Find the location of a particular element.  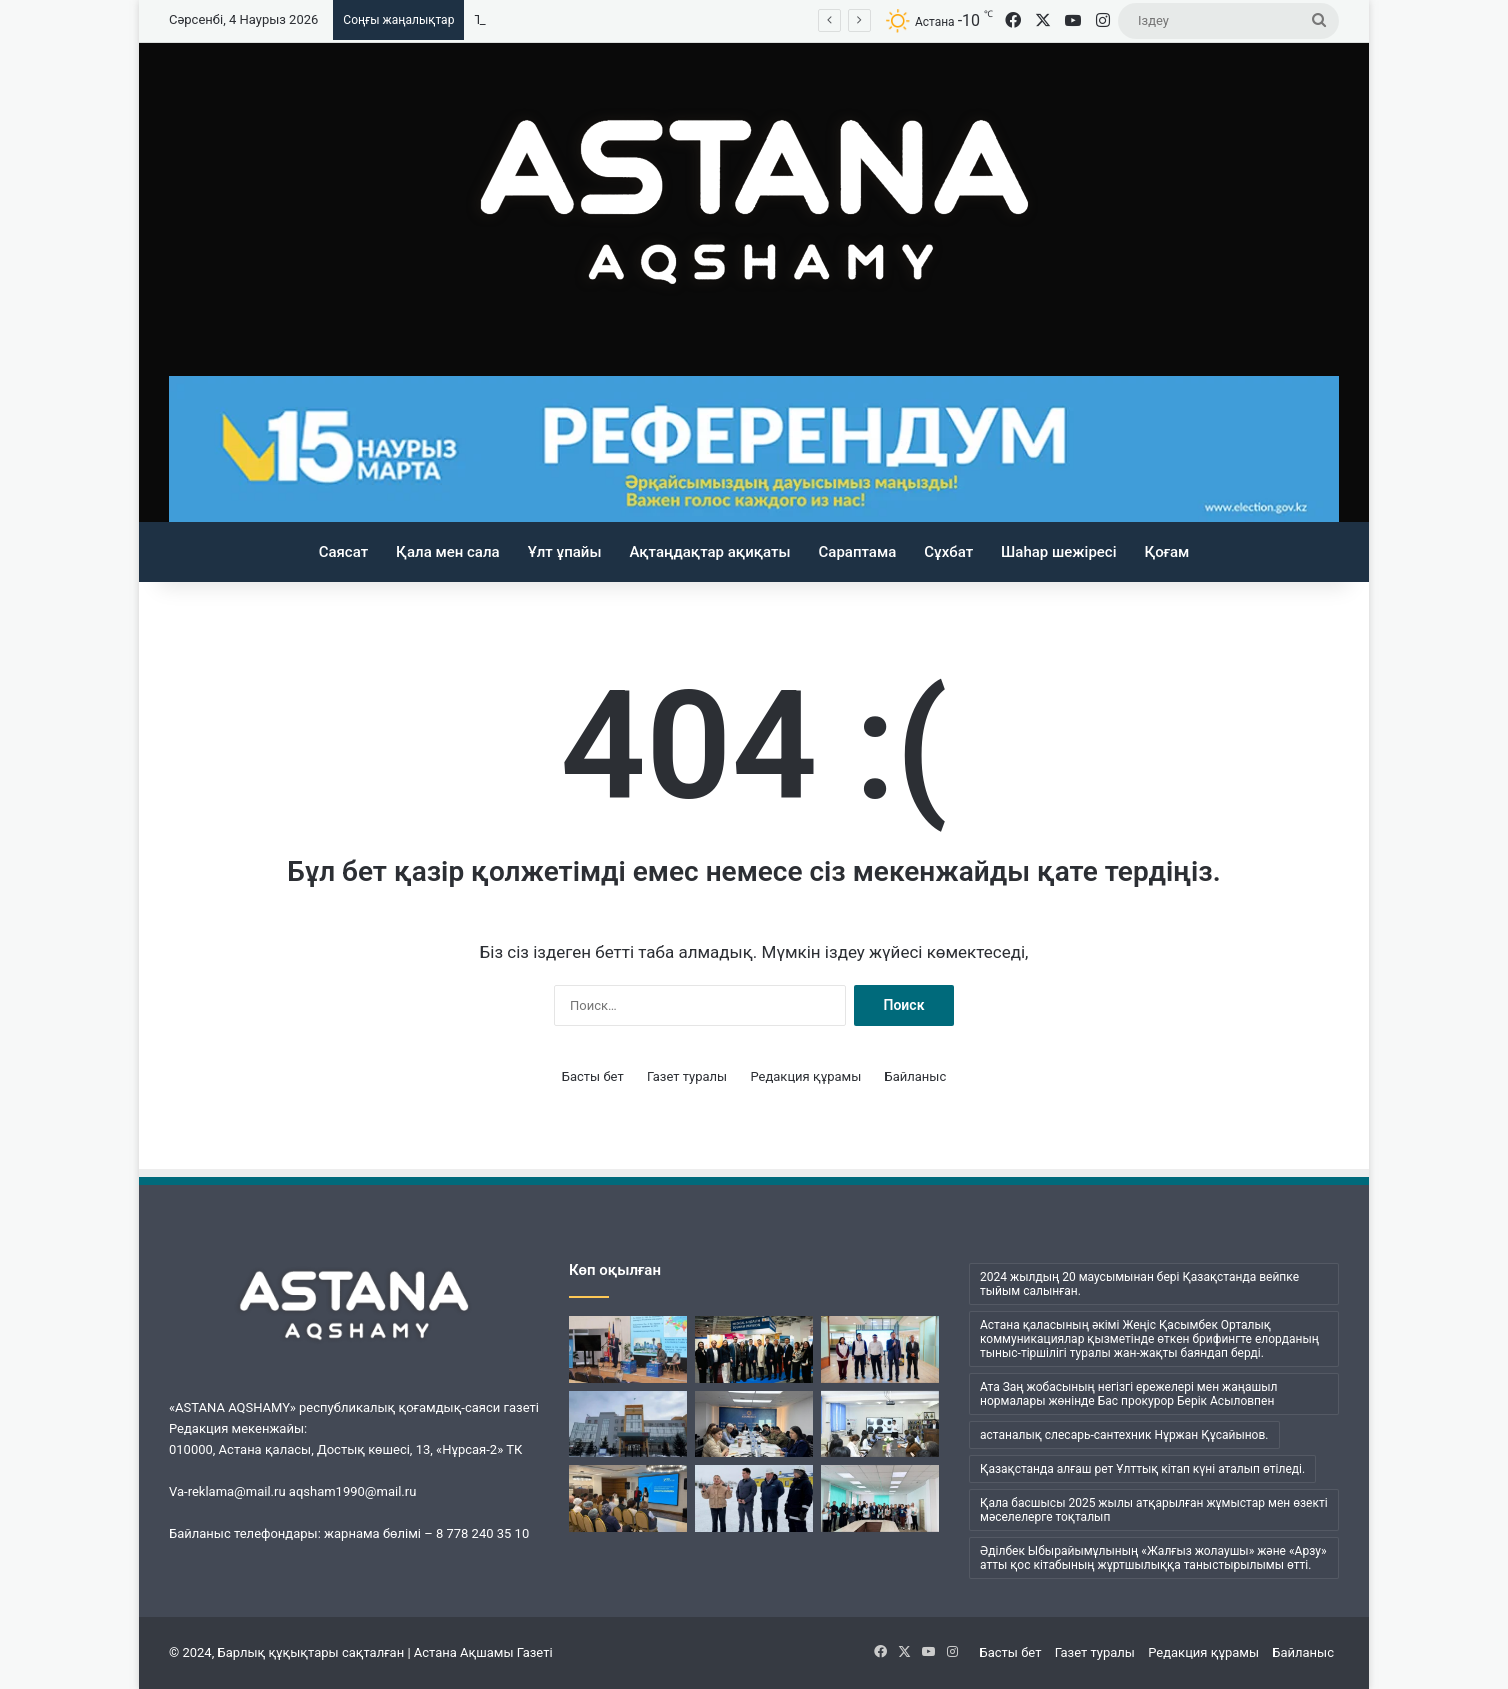

Сараптама is located at coordinates (858, 552).